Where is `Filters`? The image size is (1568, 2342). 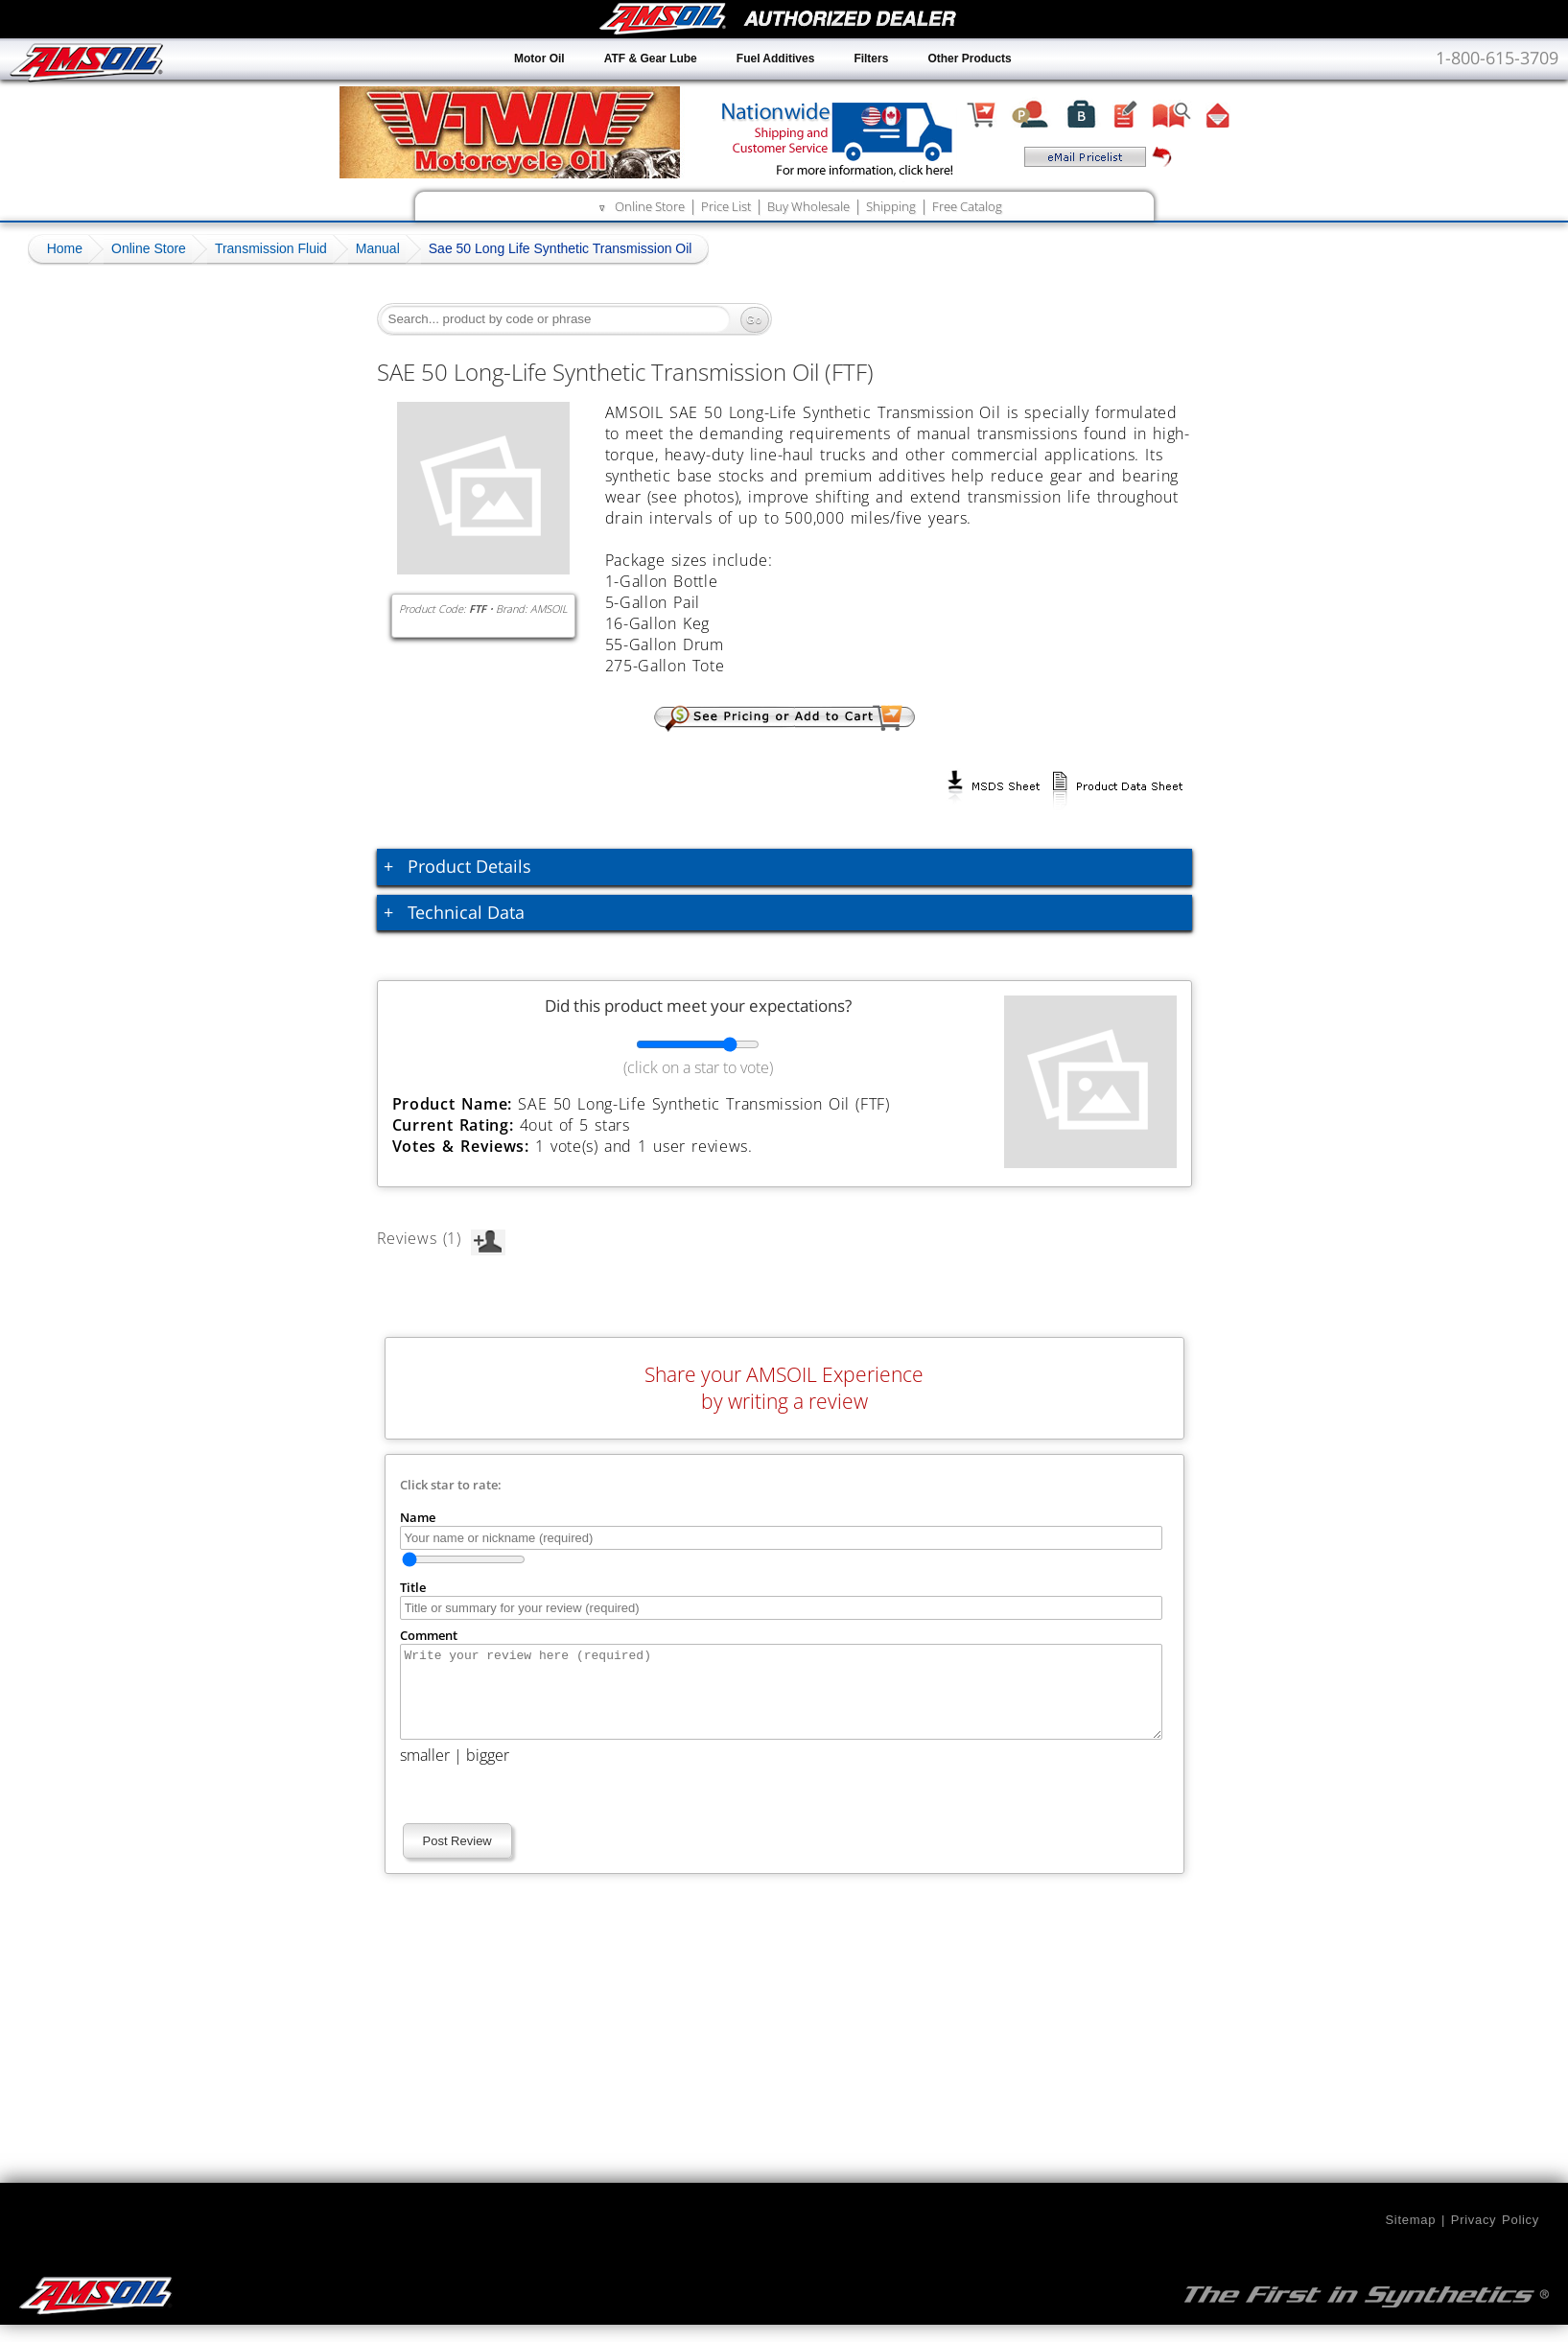
Filters is located at coordinates (871, 58).